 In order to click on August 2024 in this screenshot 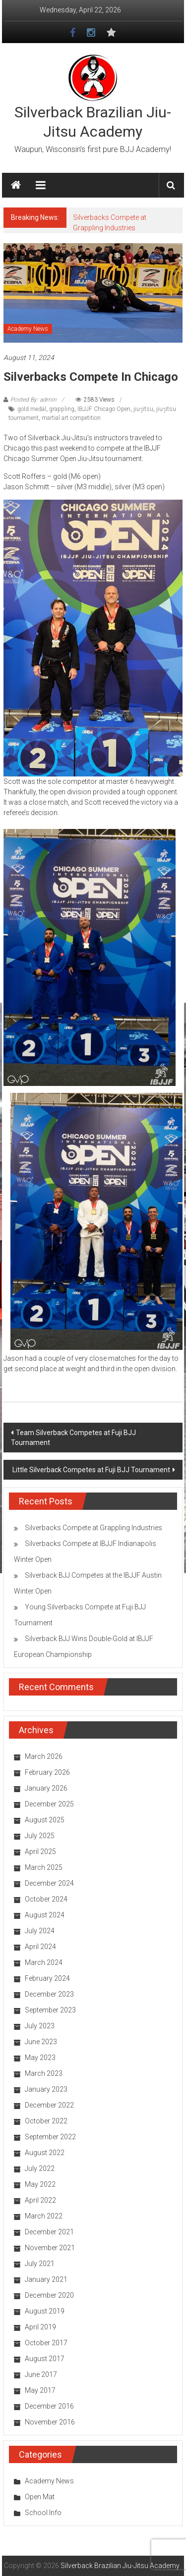, I will do `click(44, 1915)`.